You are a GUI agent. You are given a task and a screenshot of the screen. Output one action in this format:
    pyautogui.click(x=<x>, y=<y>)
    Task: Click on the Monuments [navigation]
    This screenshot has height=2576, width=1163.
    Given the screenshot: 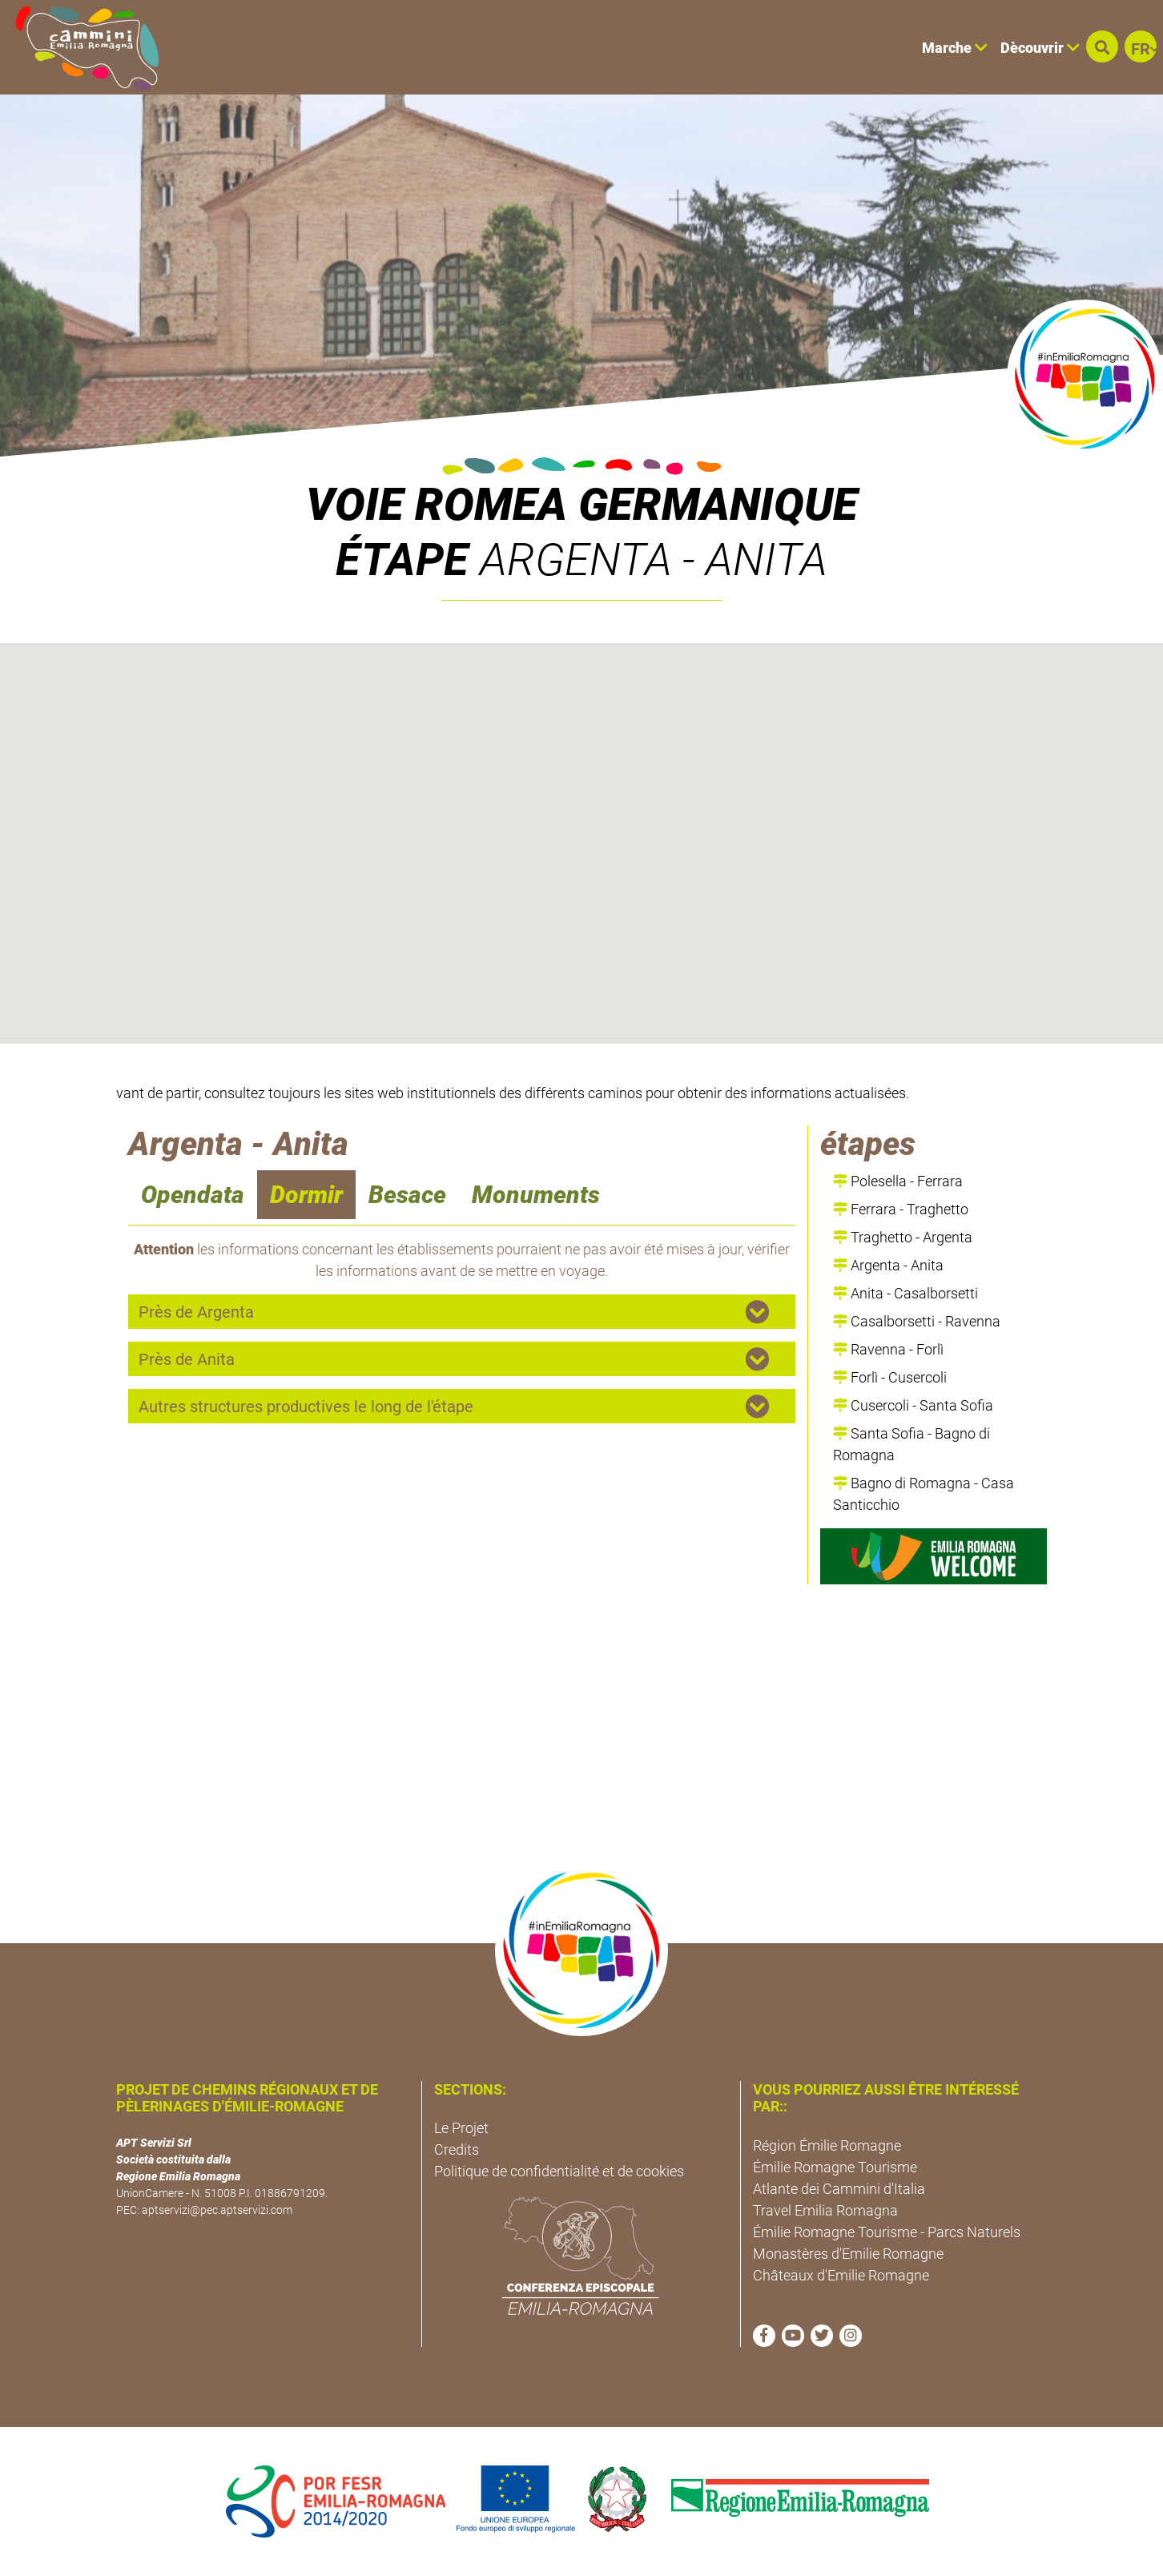 What is the action you would take?
    pyautogui.click(x=536, y=1195)
    